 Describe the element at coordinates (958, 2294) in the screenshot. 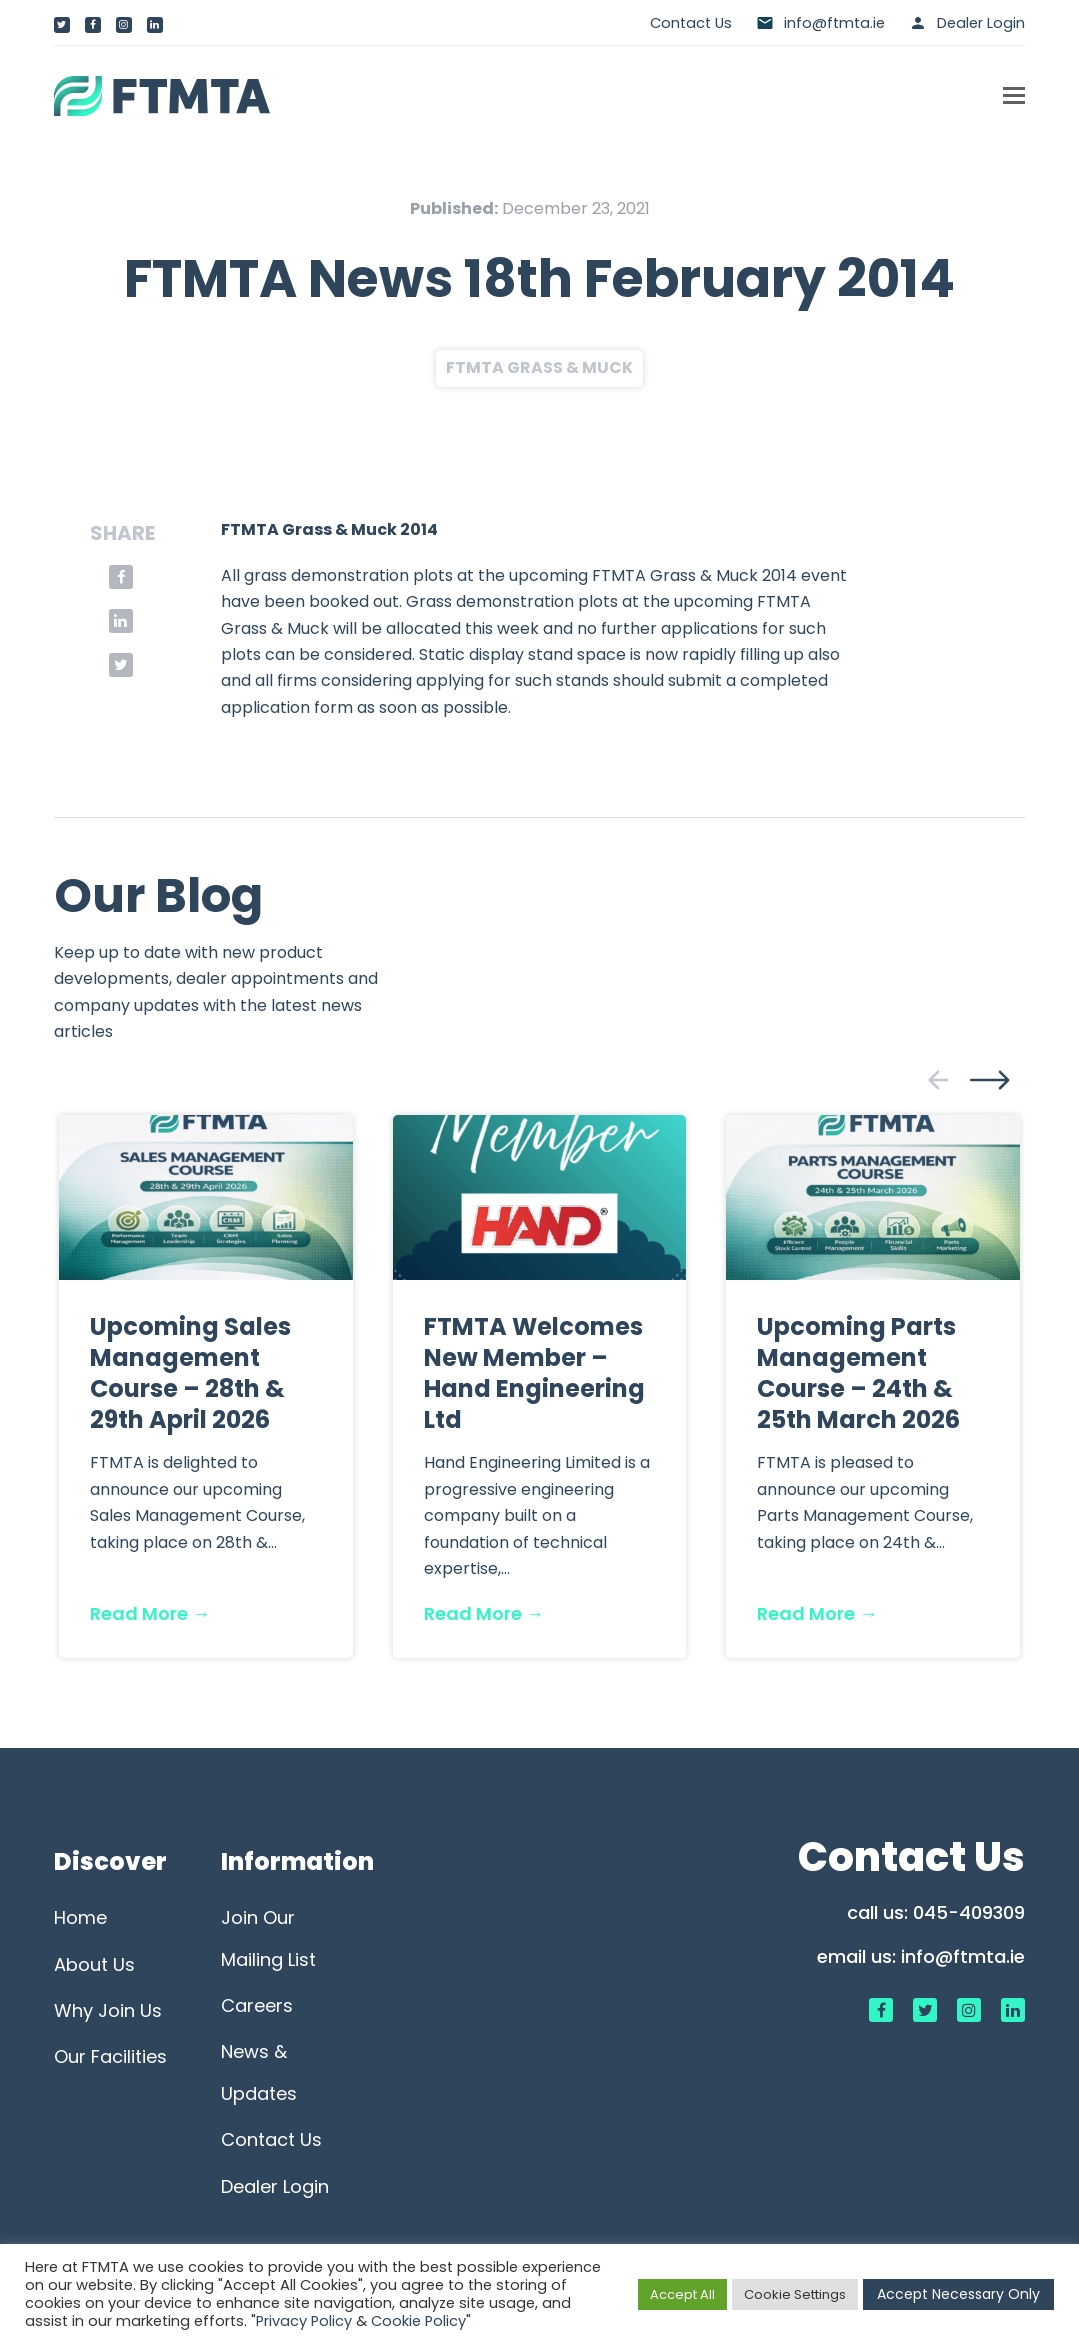

I see `Accept Necessary Only [button]` at that location.